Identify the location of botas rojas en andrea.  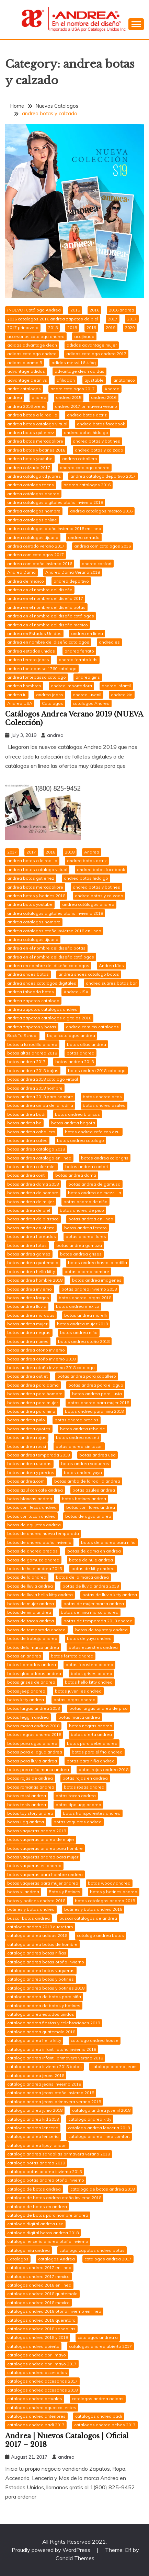
(85, 1778).